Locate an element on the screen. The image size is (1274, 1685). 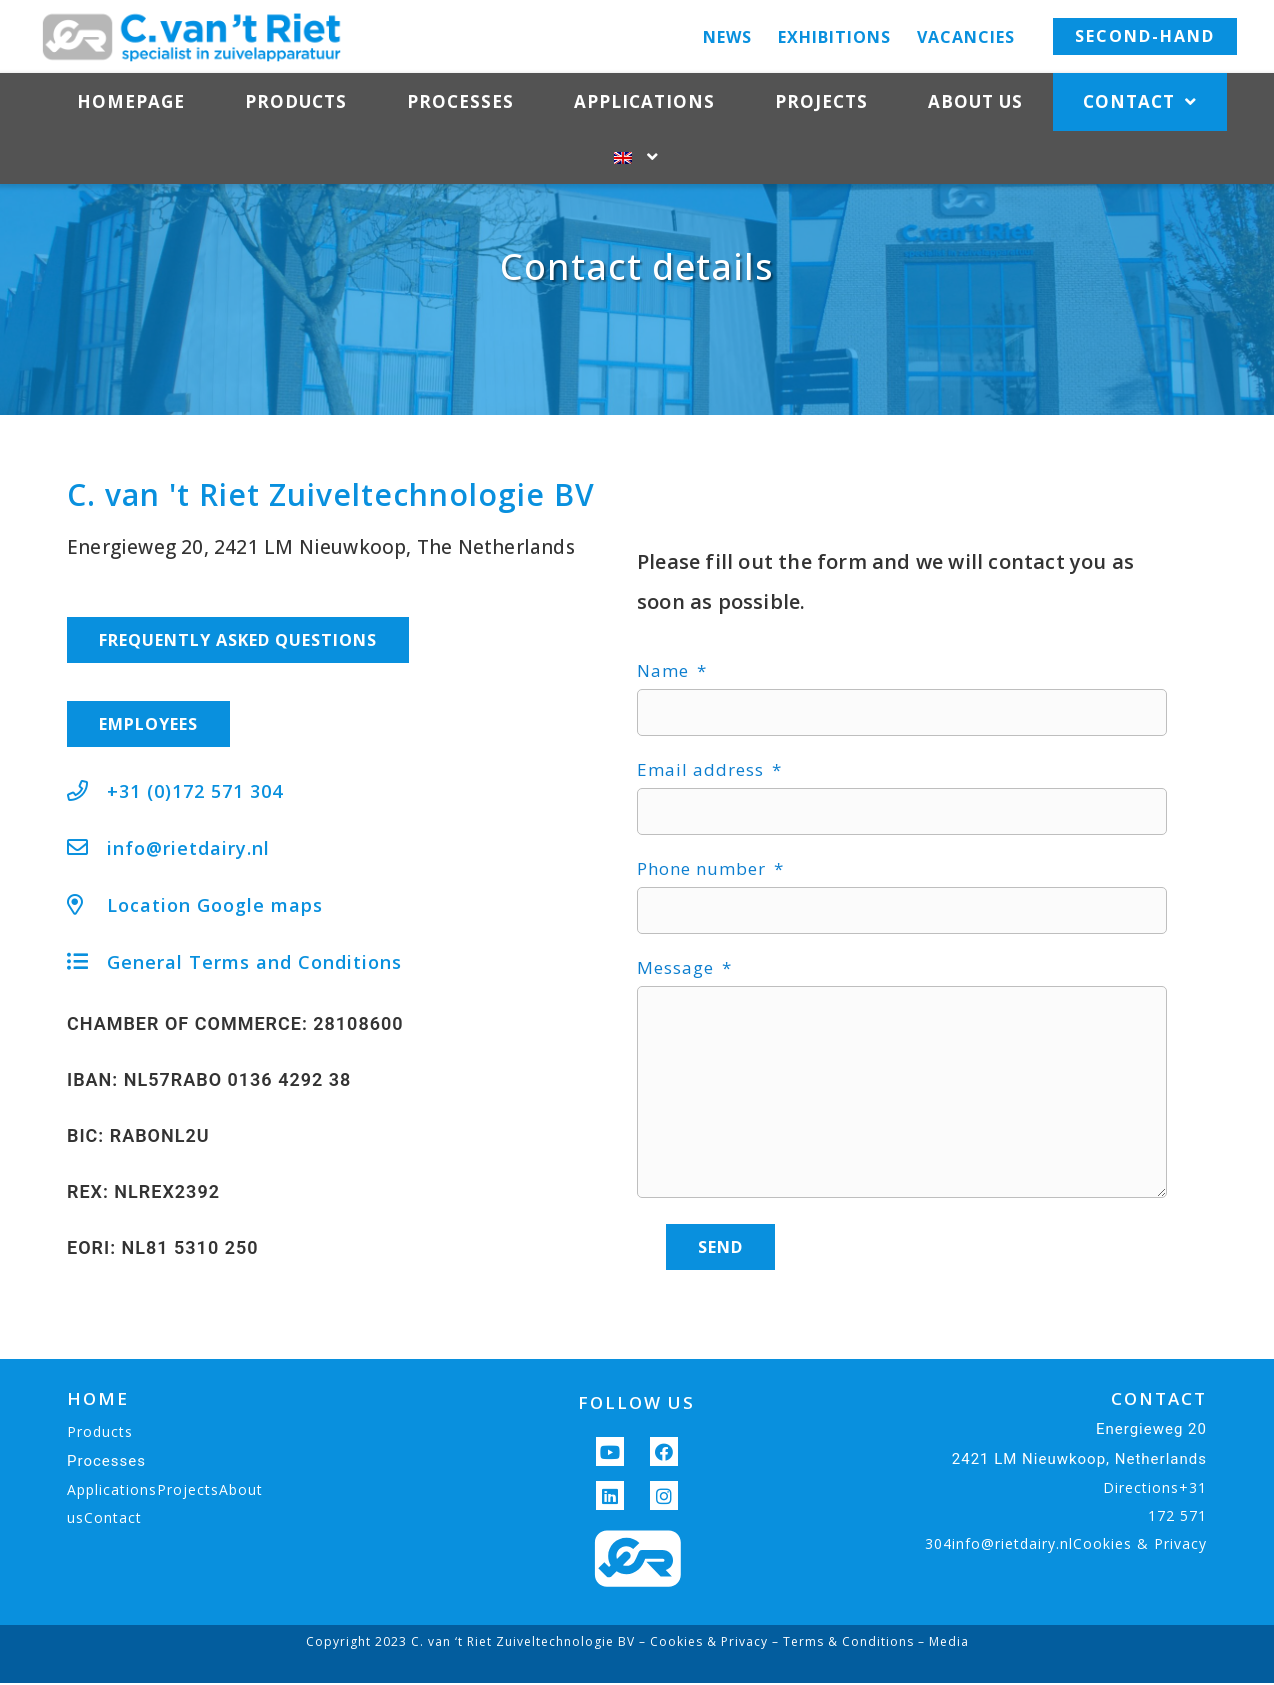
ApplicationsProjectsAbout is located at coordinates (165, 1544).